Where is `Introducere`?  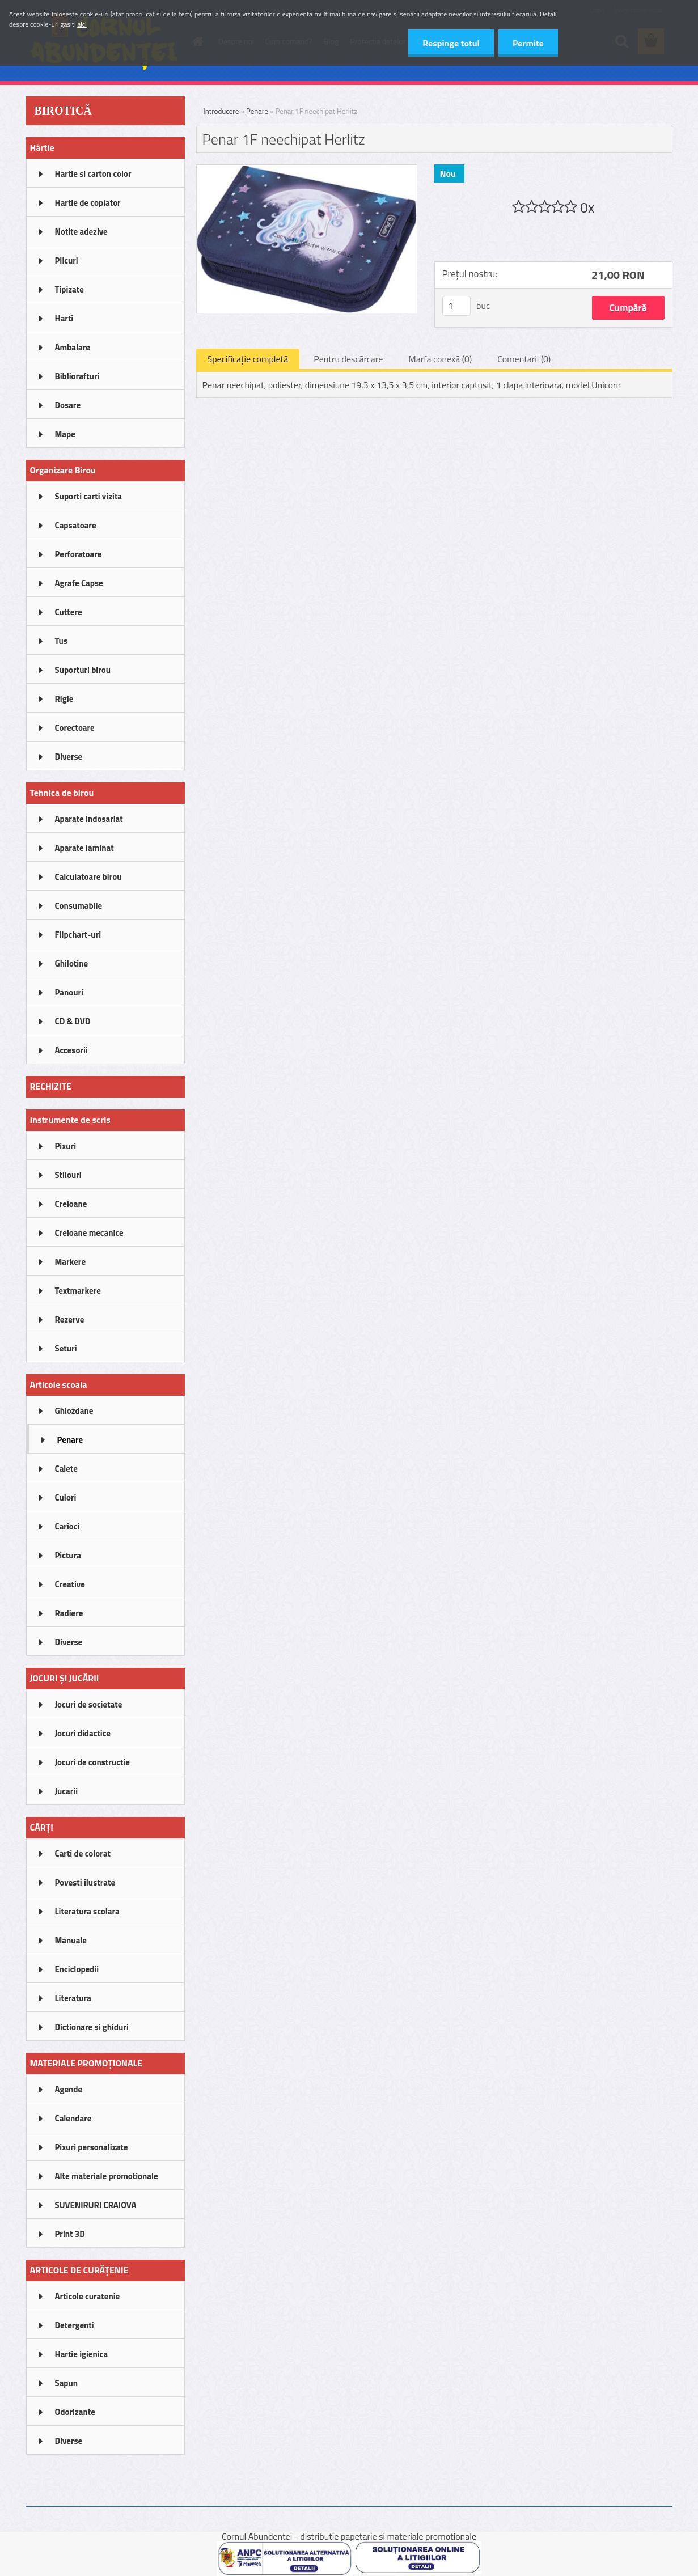
Introducere is located at coordinates (221, 111).